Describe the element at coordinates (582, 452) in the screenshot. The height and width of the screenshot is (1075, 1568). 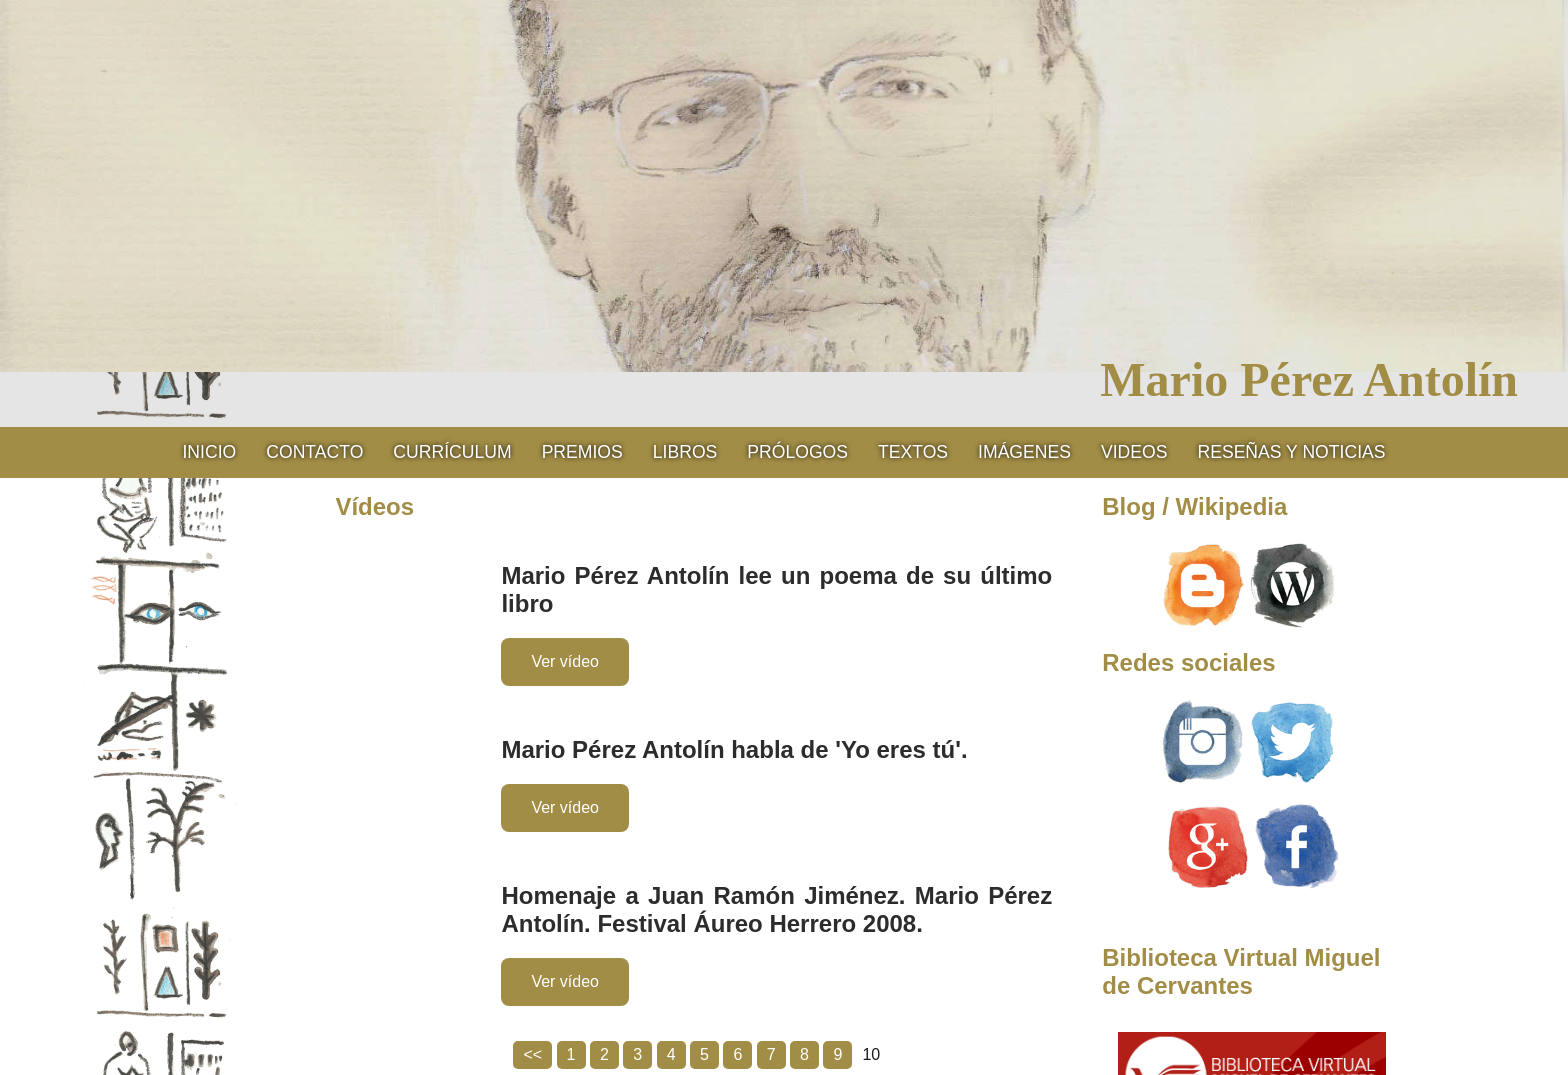
I see `Premios` at that location.